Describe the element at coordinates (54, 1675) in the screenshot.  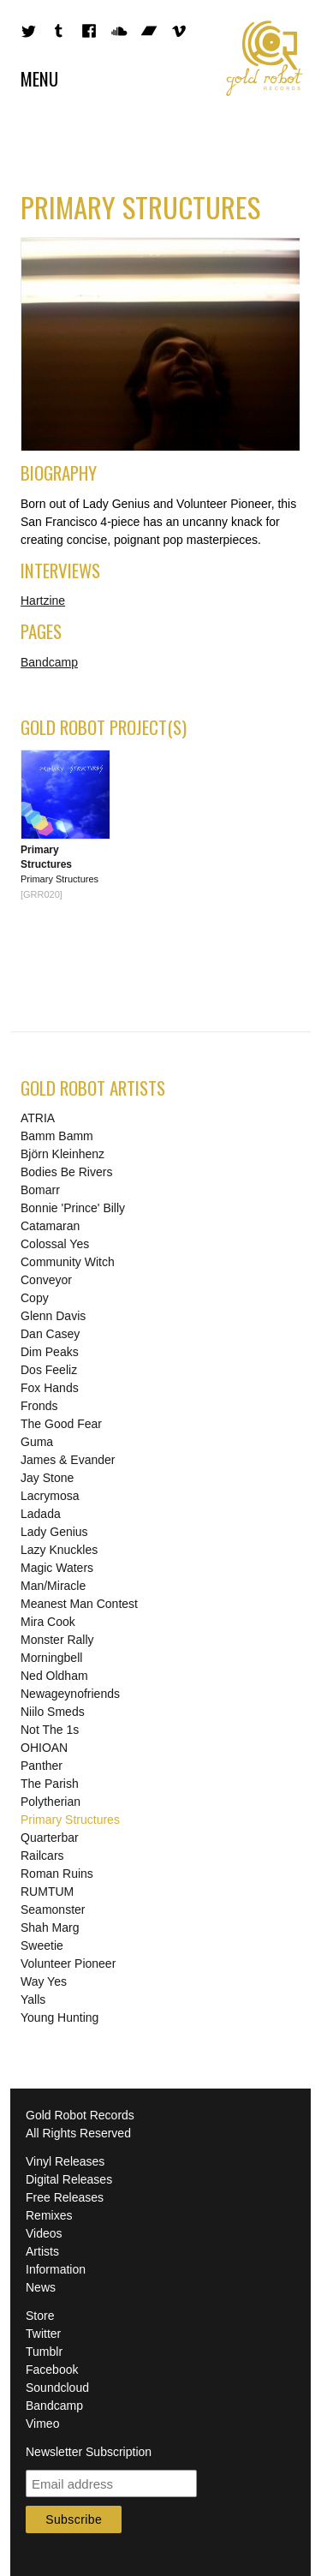
I see `Ned Oldham` at that location.